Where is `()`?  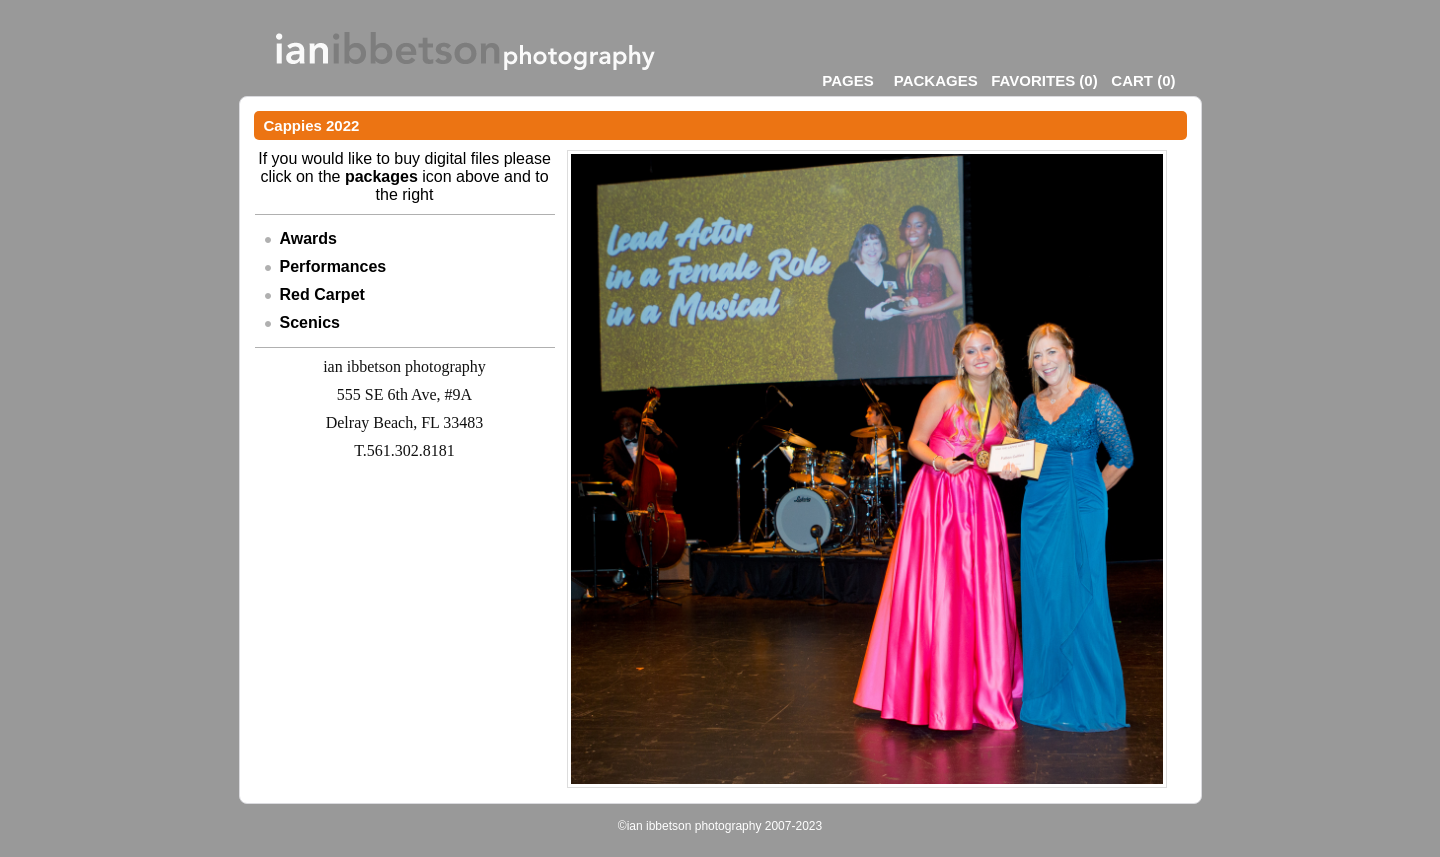
() is located at coordinates (1044, 80).